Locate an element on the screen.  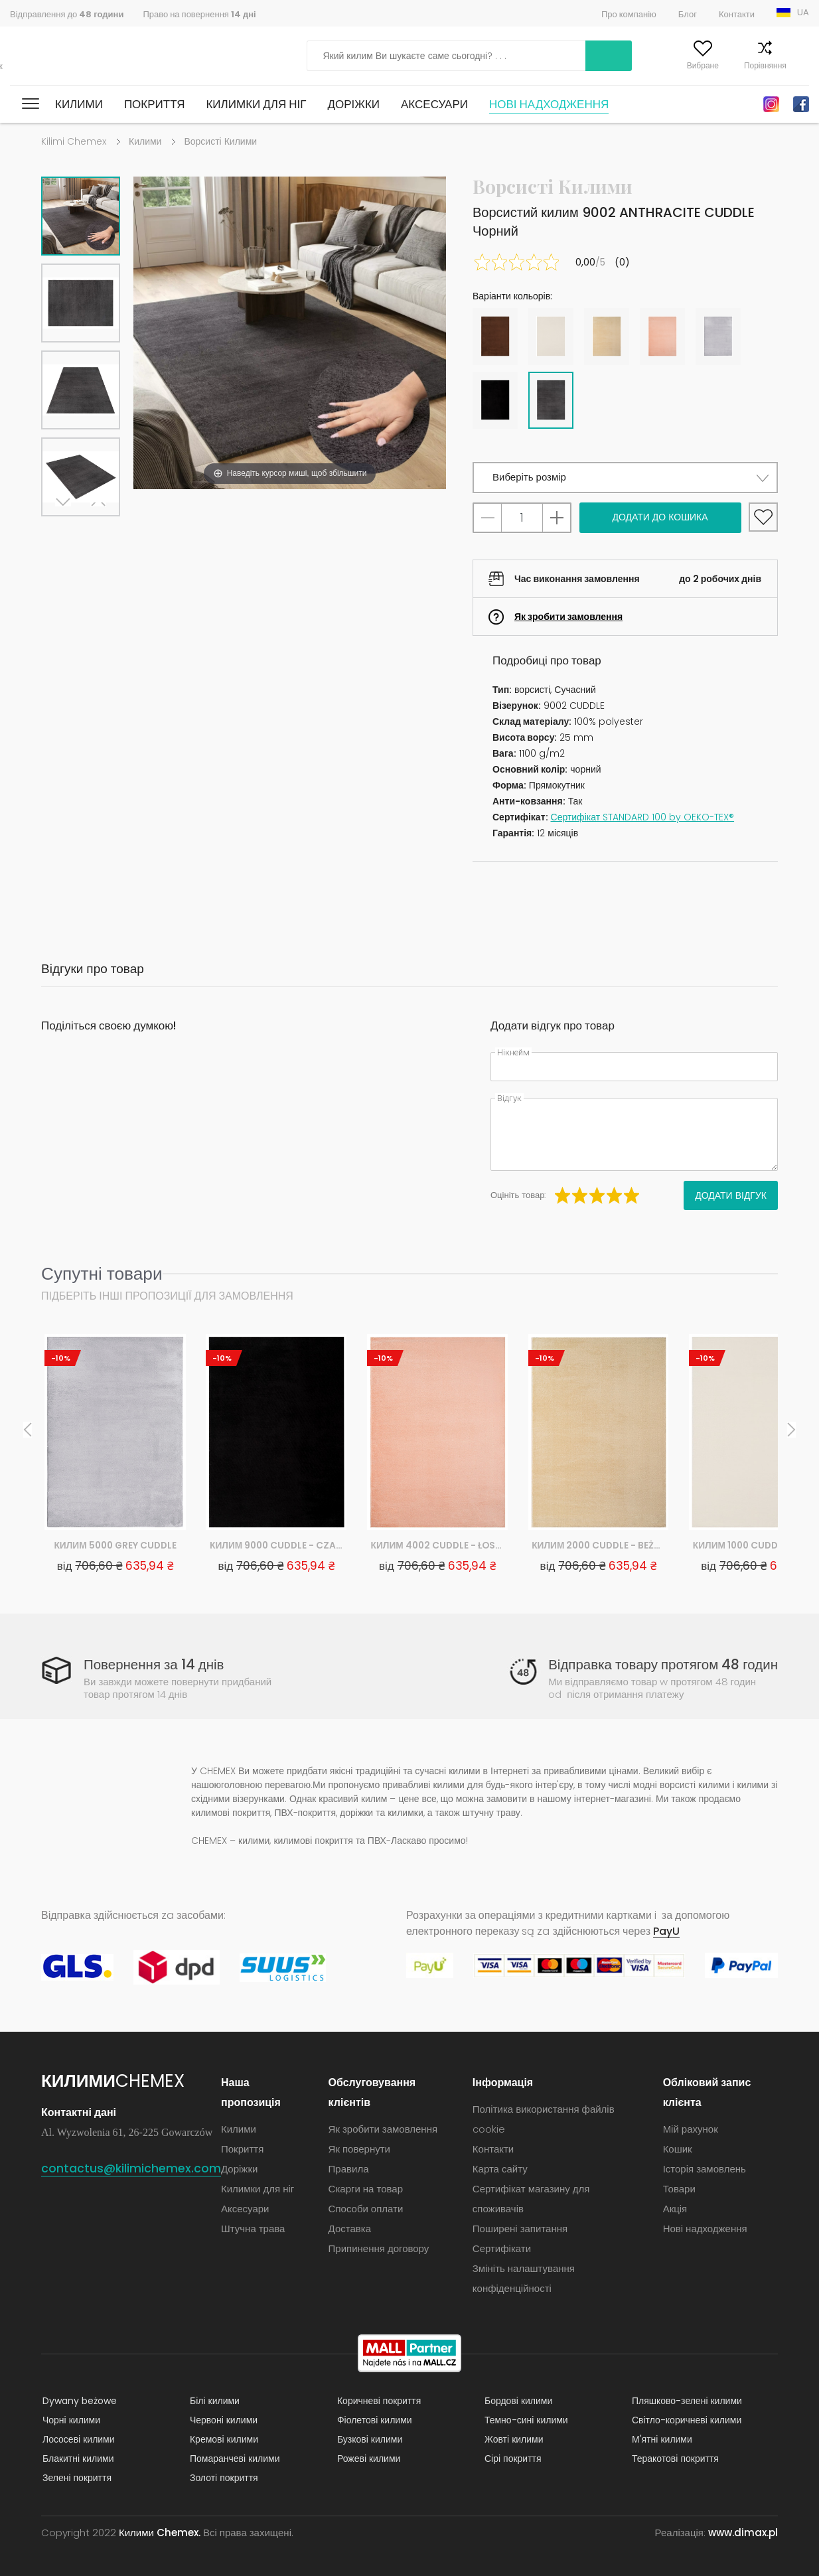
Блакитні килими is located at coordinates (77, 2458).